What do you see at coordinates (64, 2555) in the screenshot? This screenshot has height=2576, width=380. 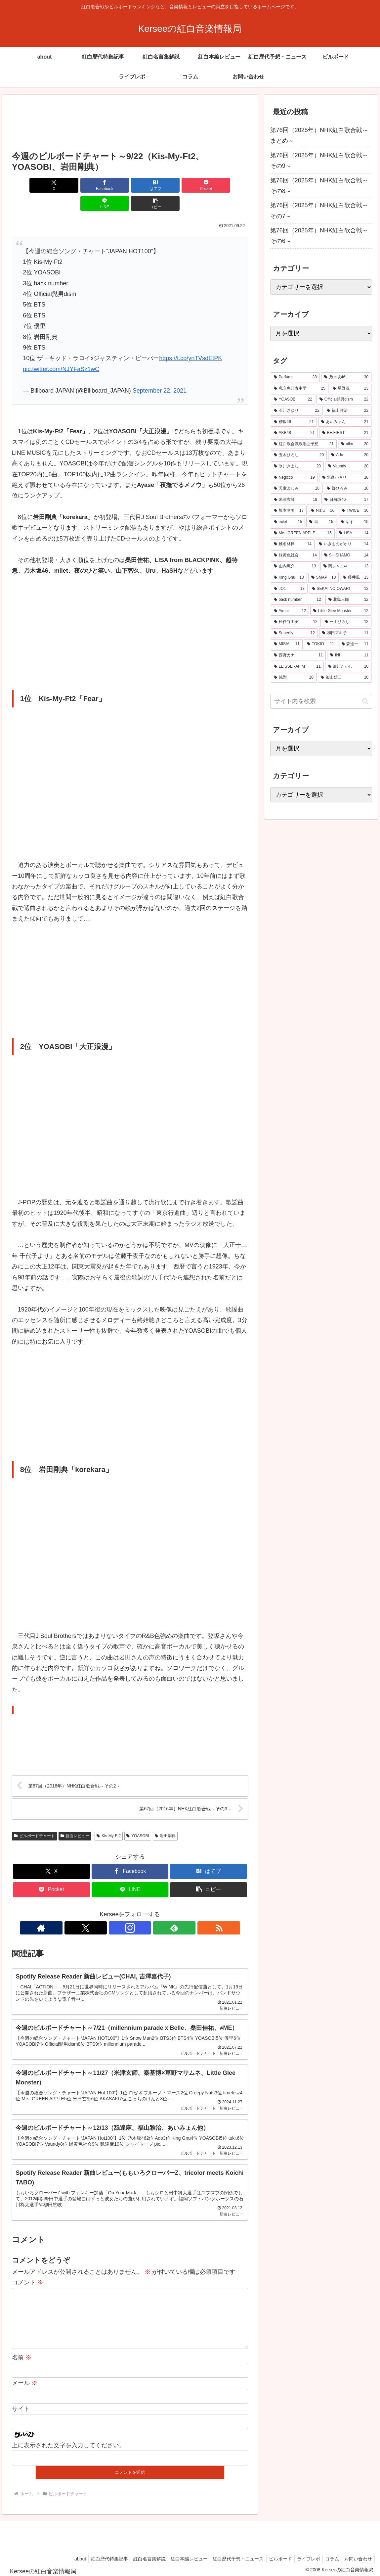 I see `about` at bounding box center [64, 2555].